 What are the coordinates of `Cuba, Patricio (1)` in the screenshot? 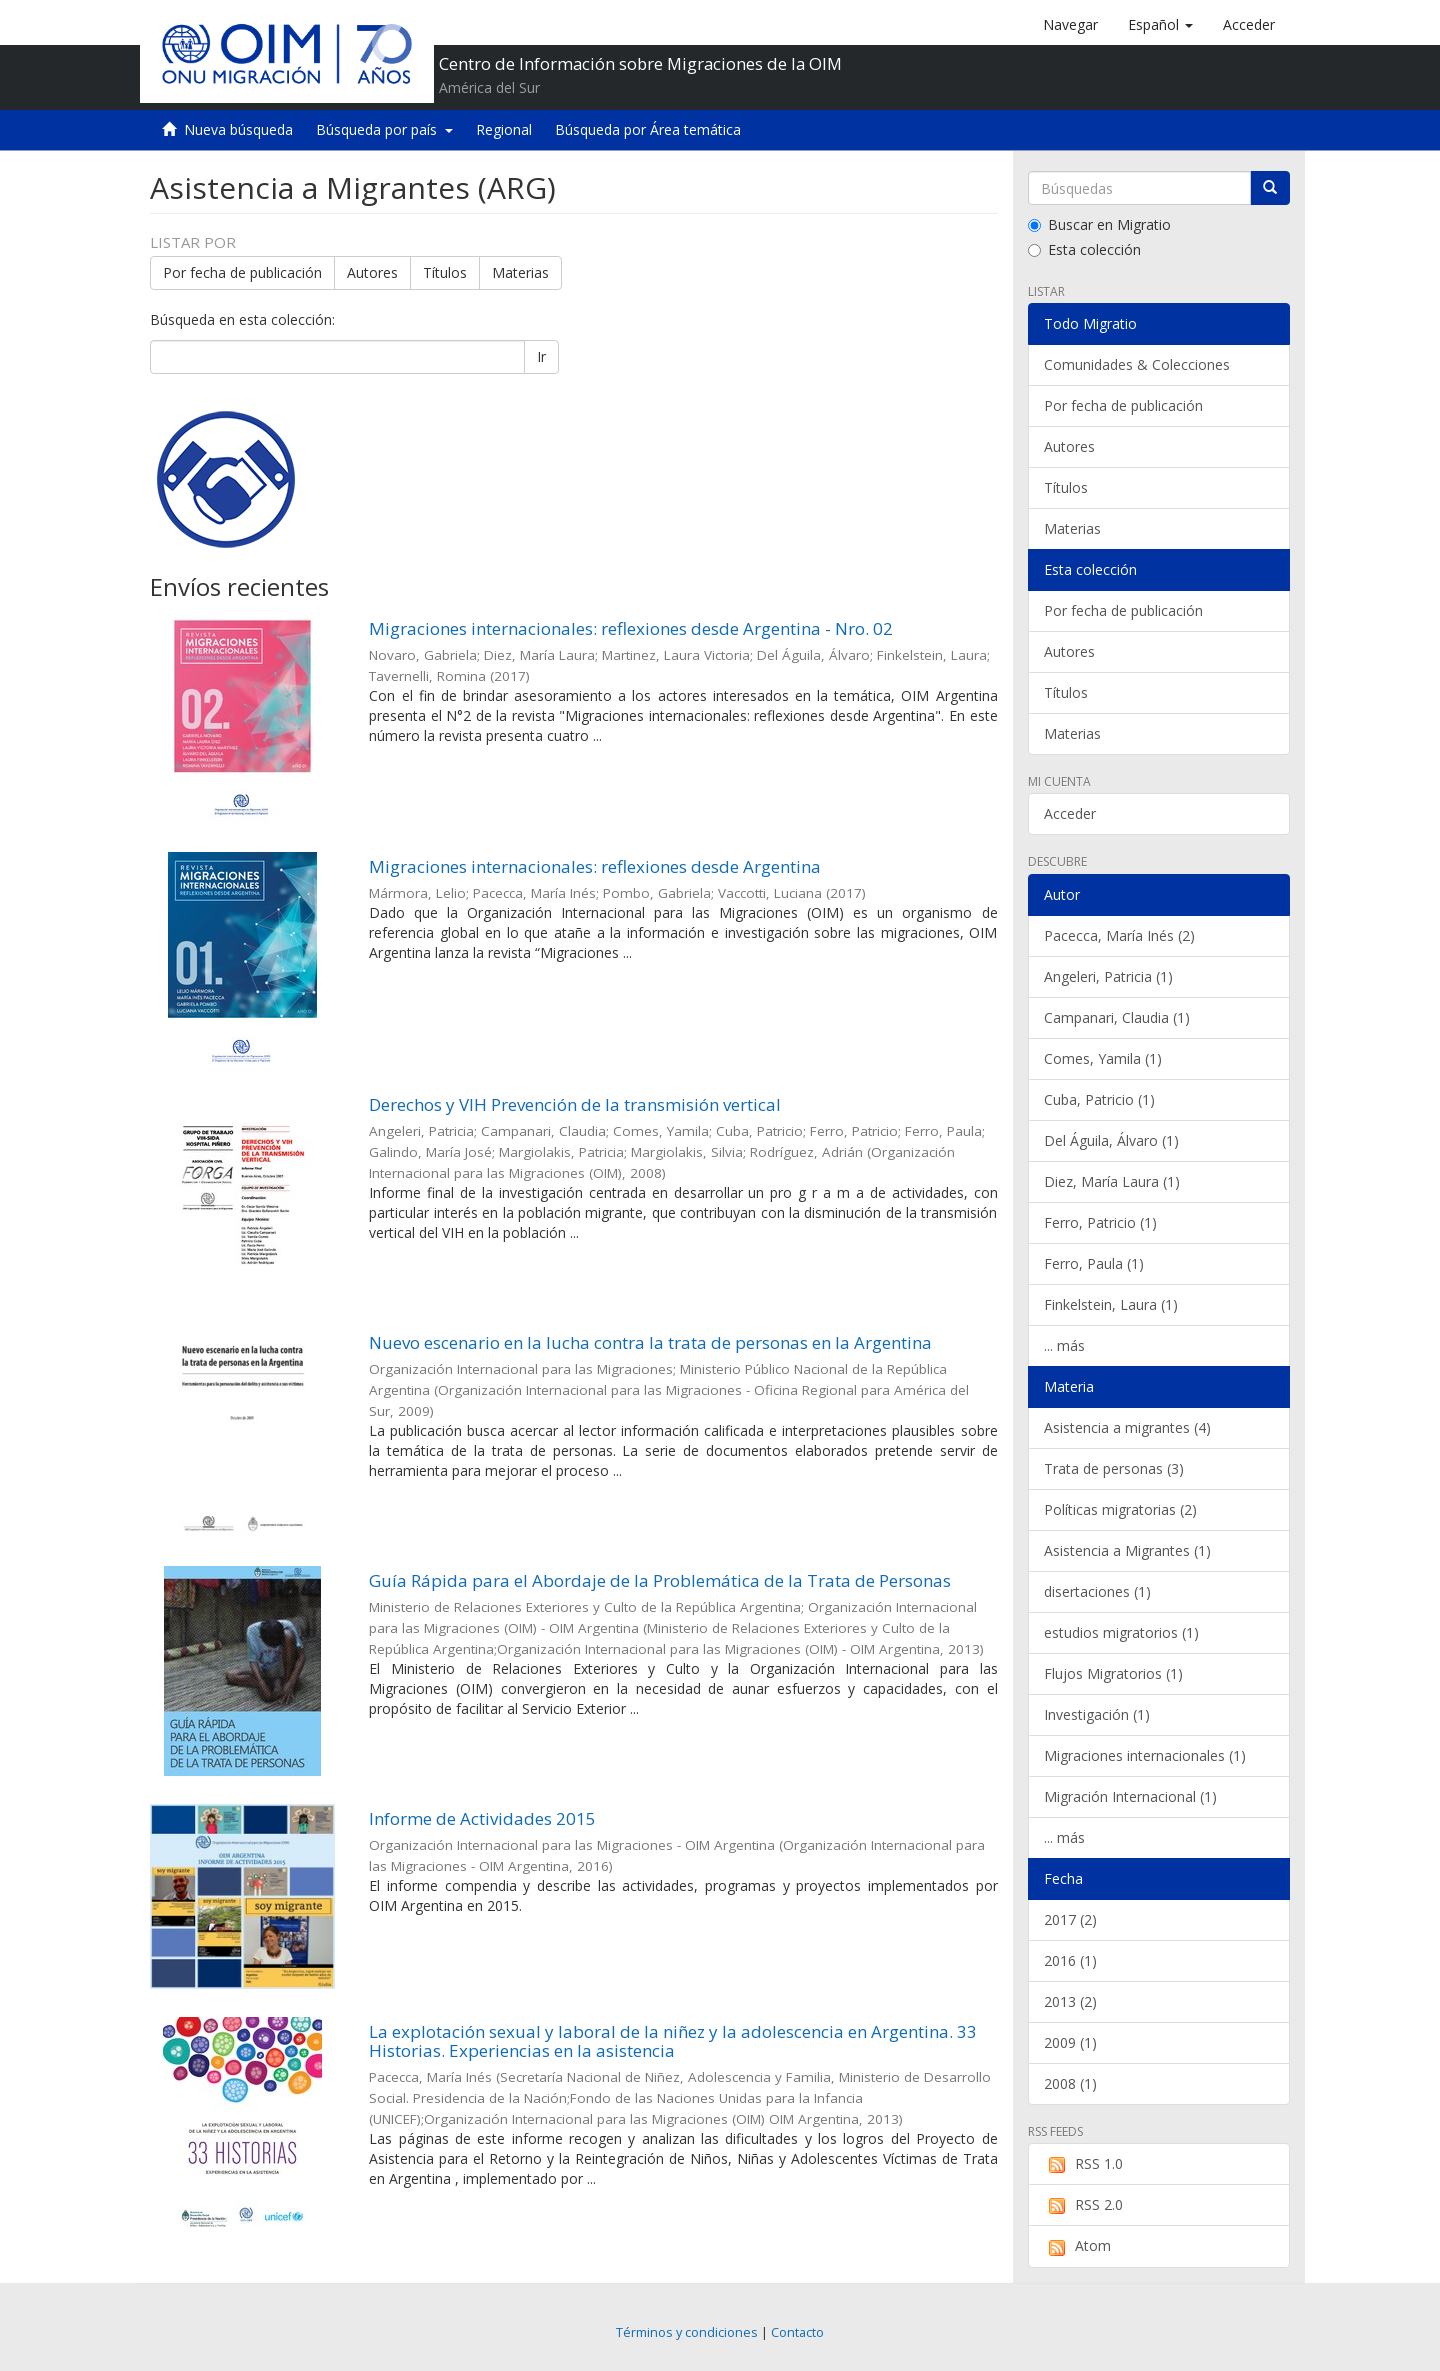 It's located at (1099, 1099).